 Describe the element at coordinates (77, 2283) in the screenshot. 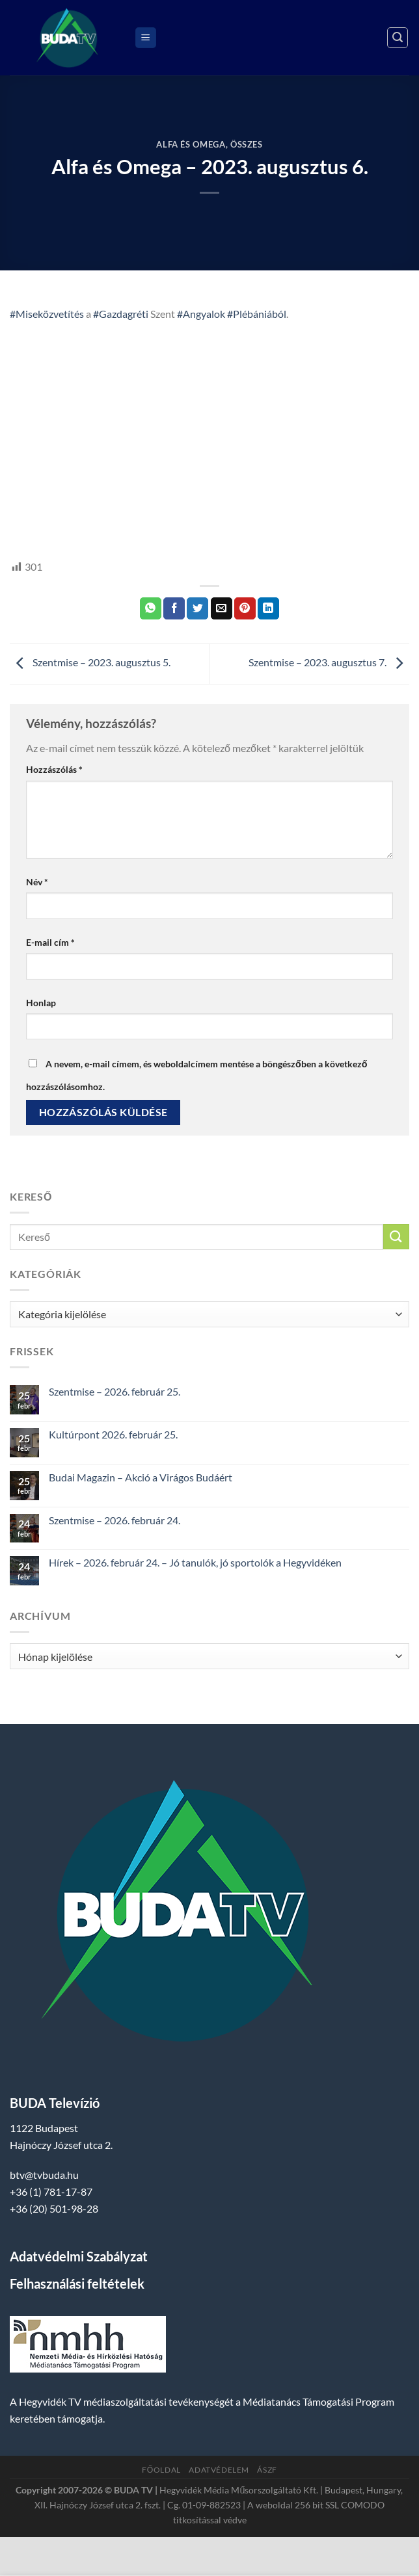

I see `Felhasználási feltételek` at that location.